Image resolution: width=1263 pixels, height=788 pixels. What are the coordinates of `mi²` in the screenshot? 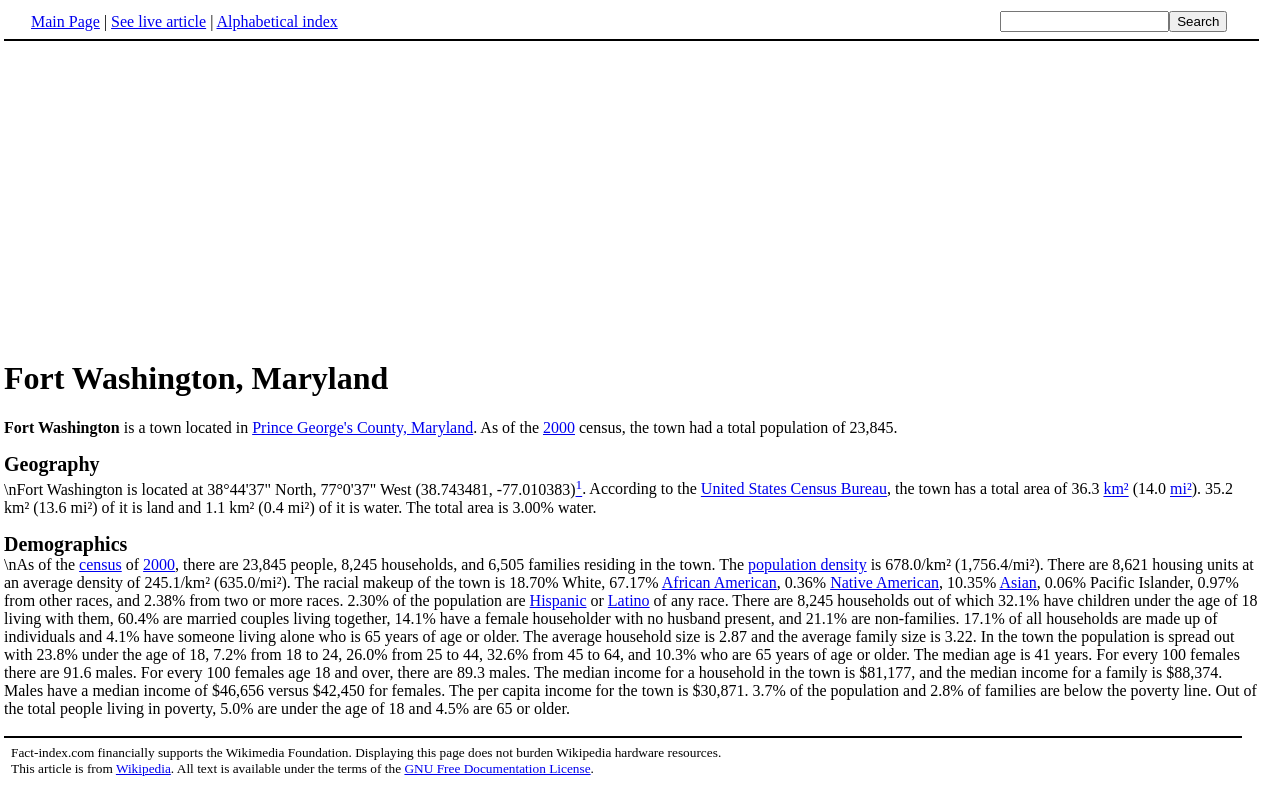 It's located at (1181, 489).